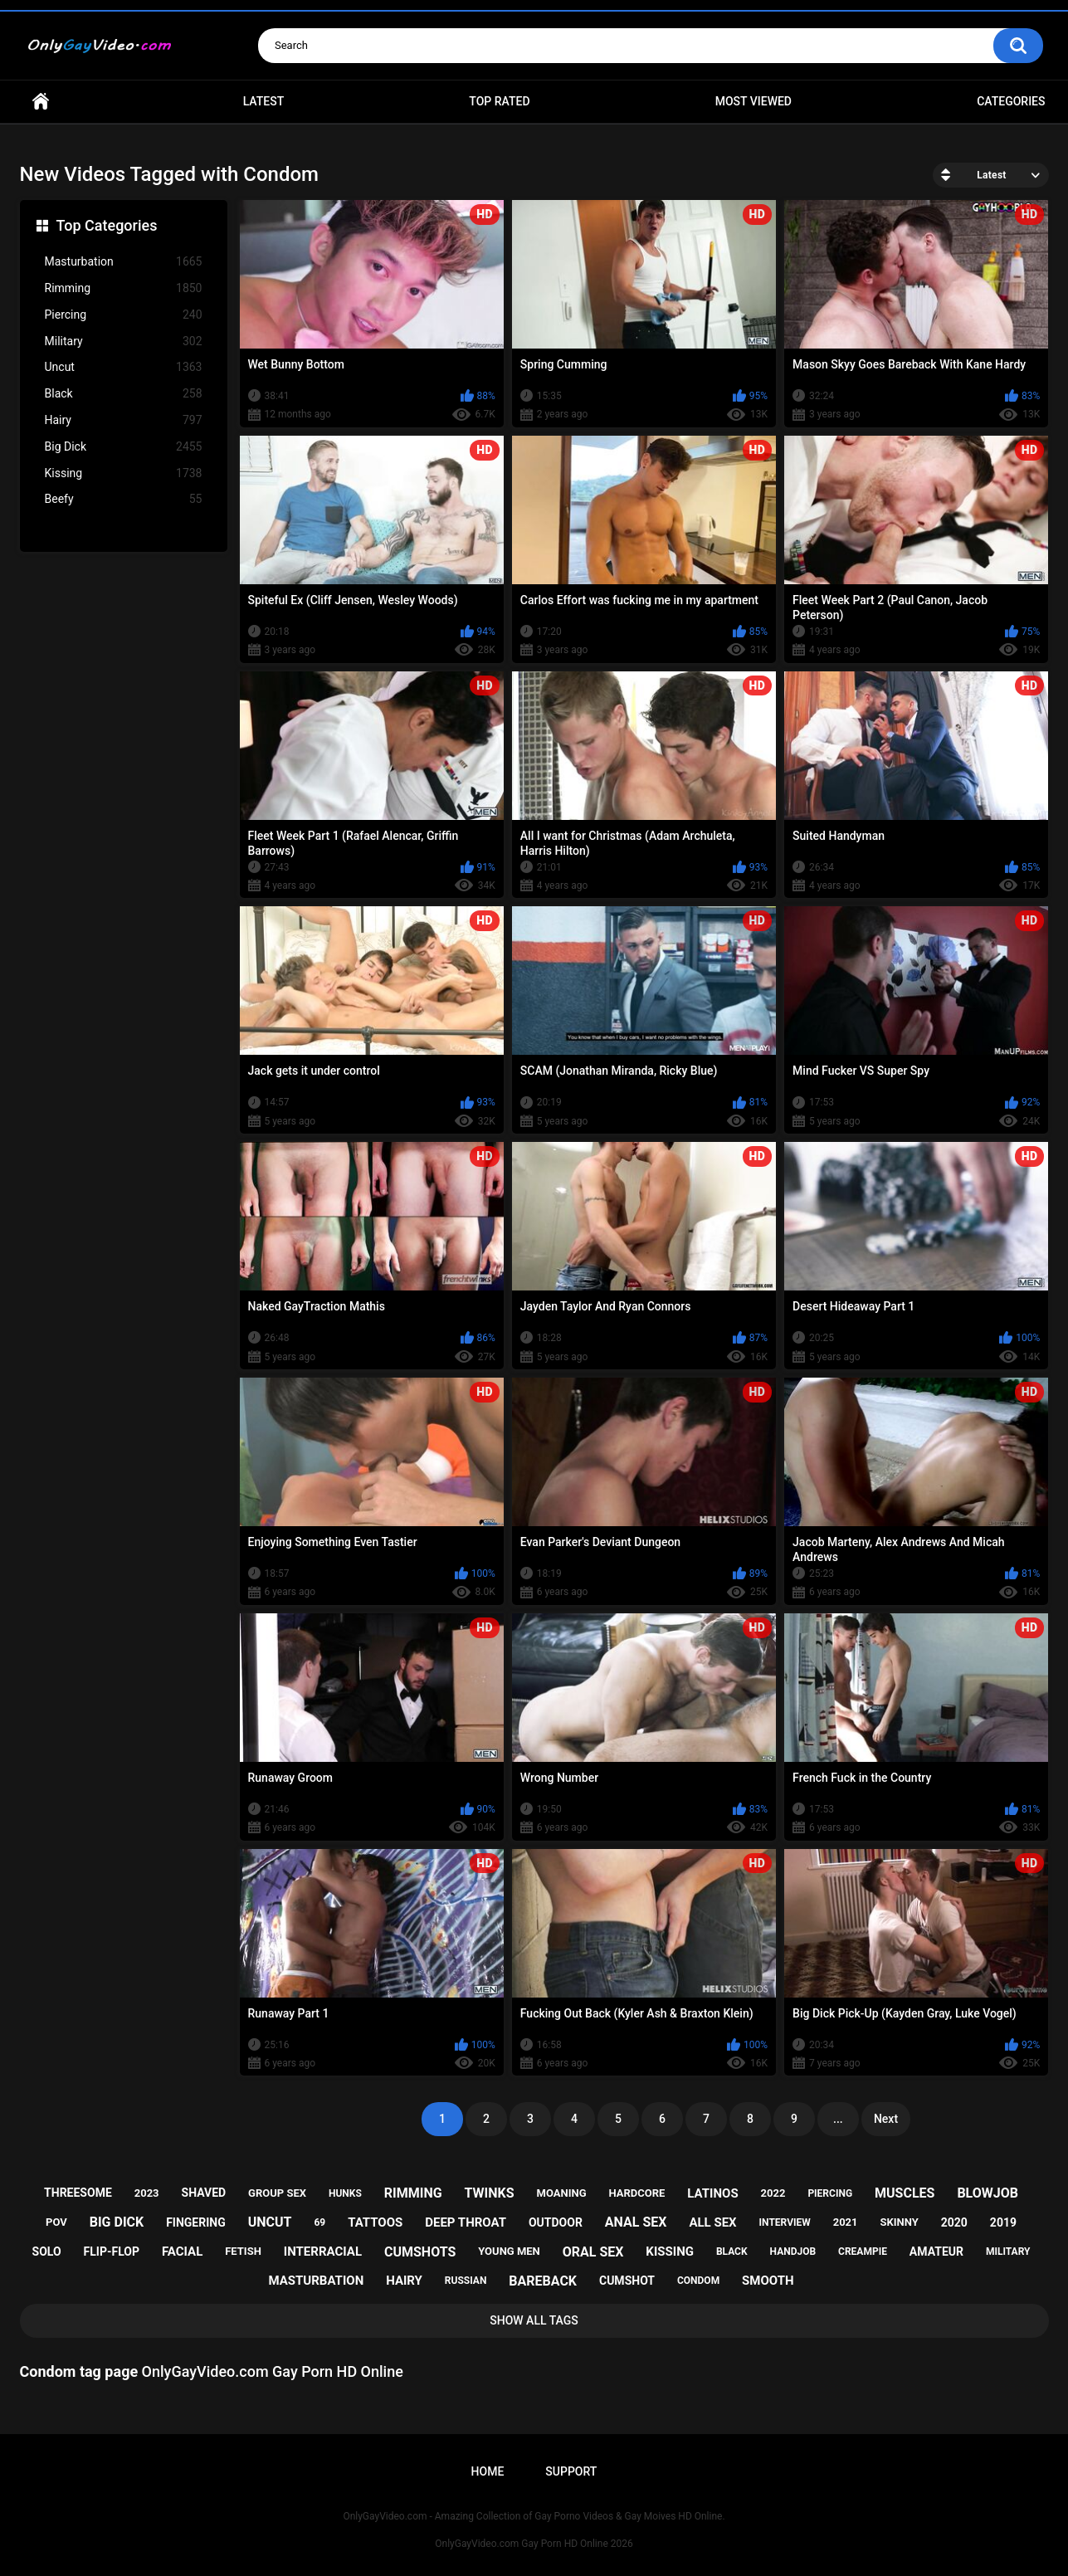 The width and height of the screenshot is (1068, 2576). Describe the element at coordinates (785, 2222) in the screenshot. I see `interview` at that location.